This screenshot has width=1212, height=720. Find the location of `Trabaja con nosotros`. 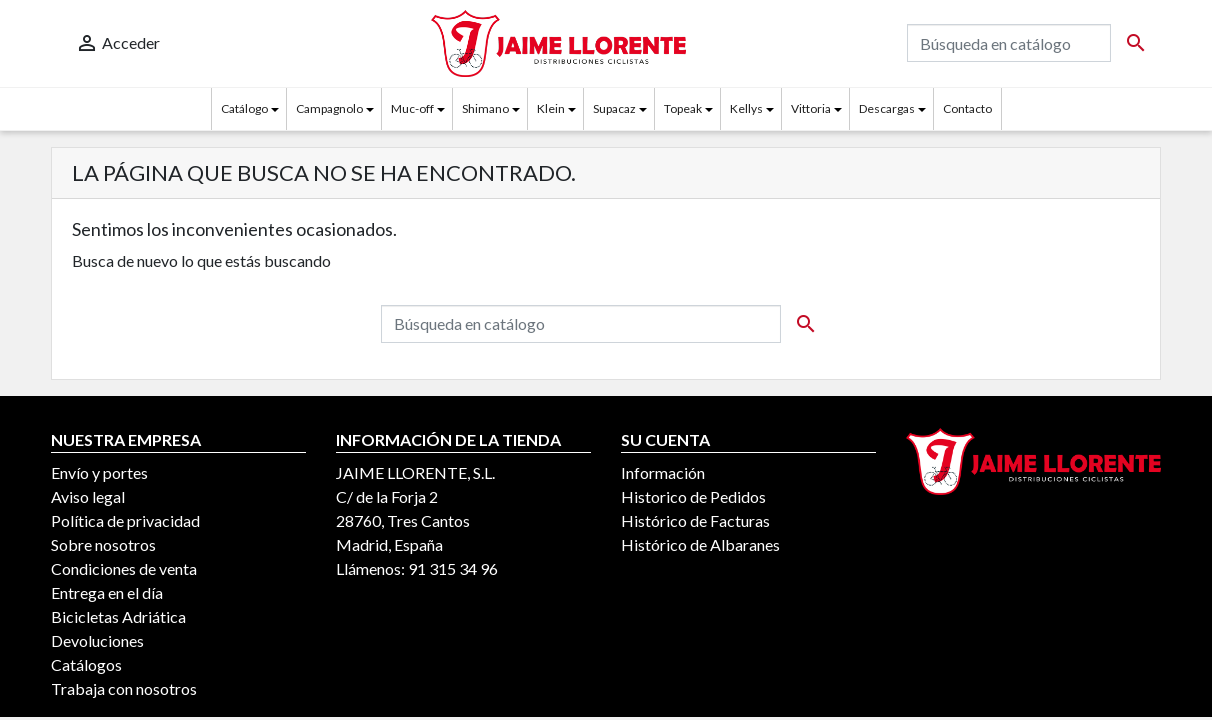

Trabaja con nosotros is located at coordinates (124, 688).